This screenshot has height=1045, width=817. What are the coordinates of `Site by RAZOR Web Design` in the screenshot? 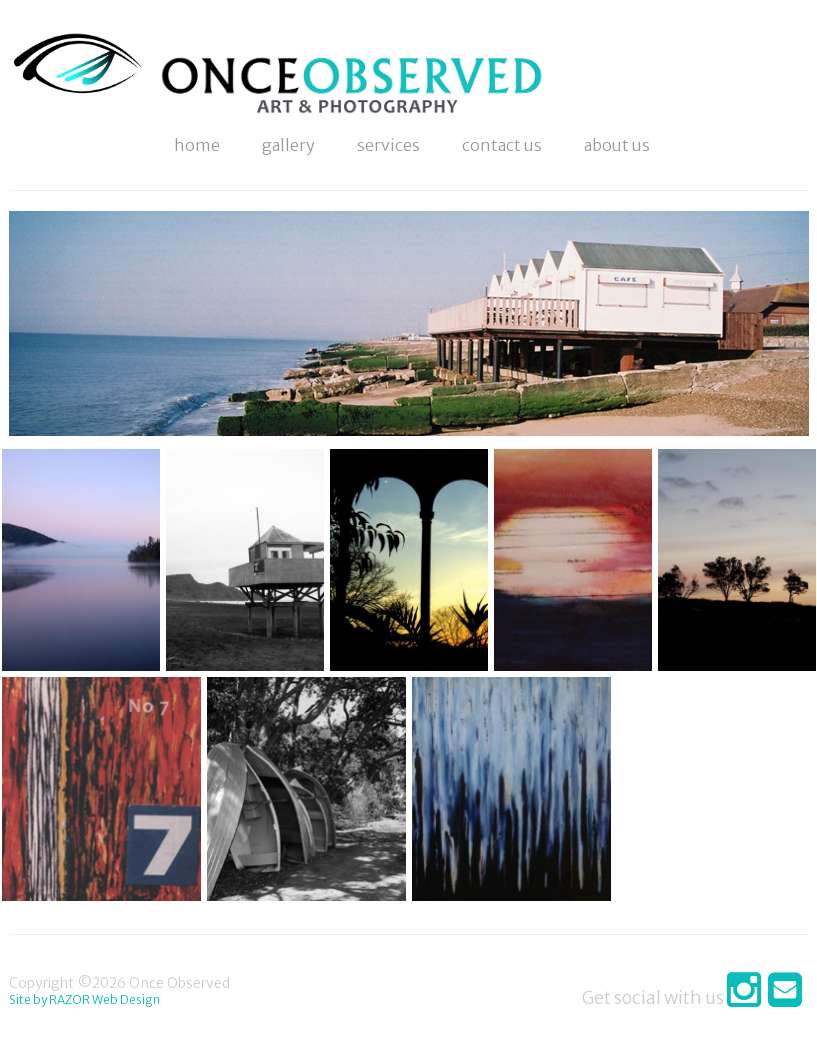 It's located at (84, 999).